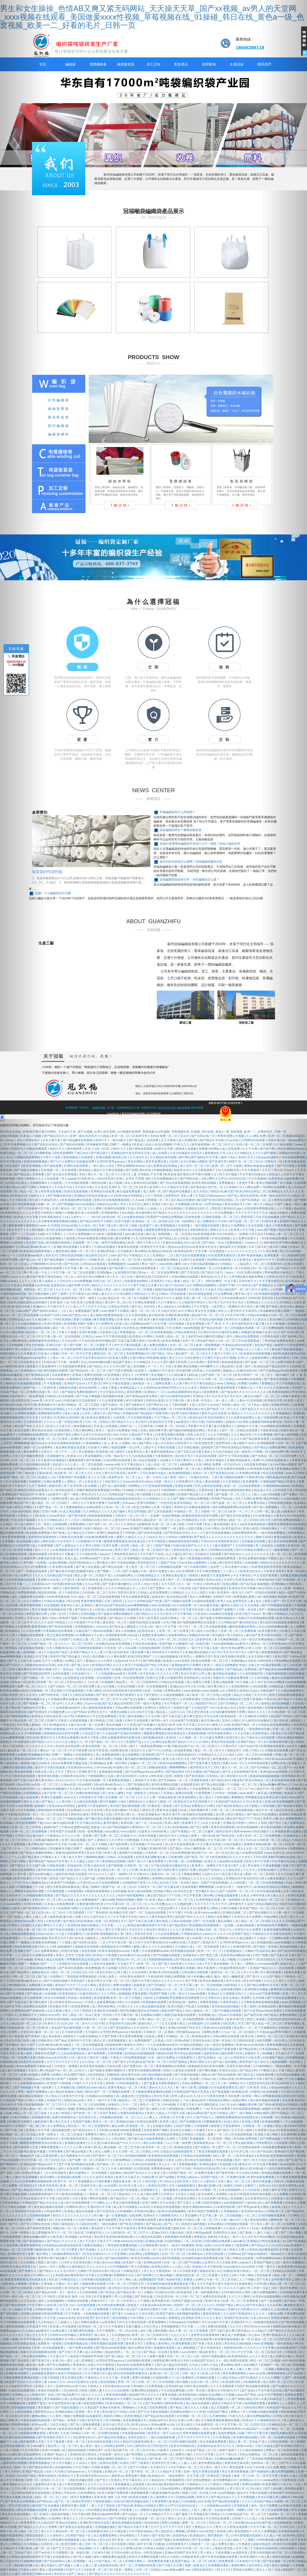 Image resolution: width=307 pixels, height=2576 pixels. What do you see at coordinates (154, 1537) in the screenshot?
I see `www五月` at bounding box center [154, 1537].